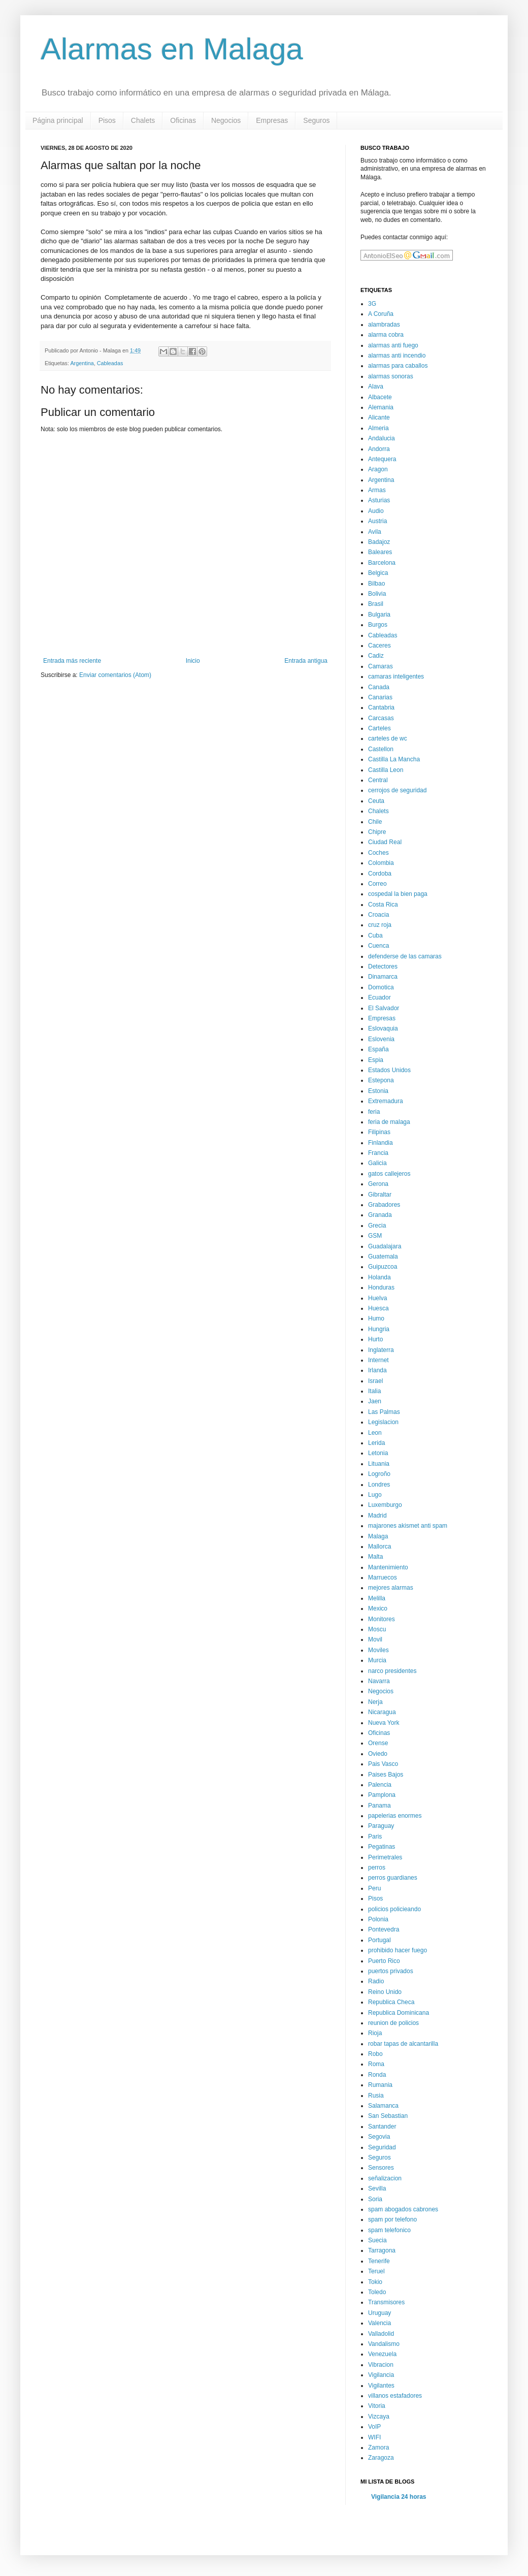  Describe the element at coordinates (375, 1556) in the screenshot. I see `Malta` at that location.